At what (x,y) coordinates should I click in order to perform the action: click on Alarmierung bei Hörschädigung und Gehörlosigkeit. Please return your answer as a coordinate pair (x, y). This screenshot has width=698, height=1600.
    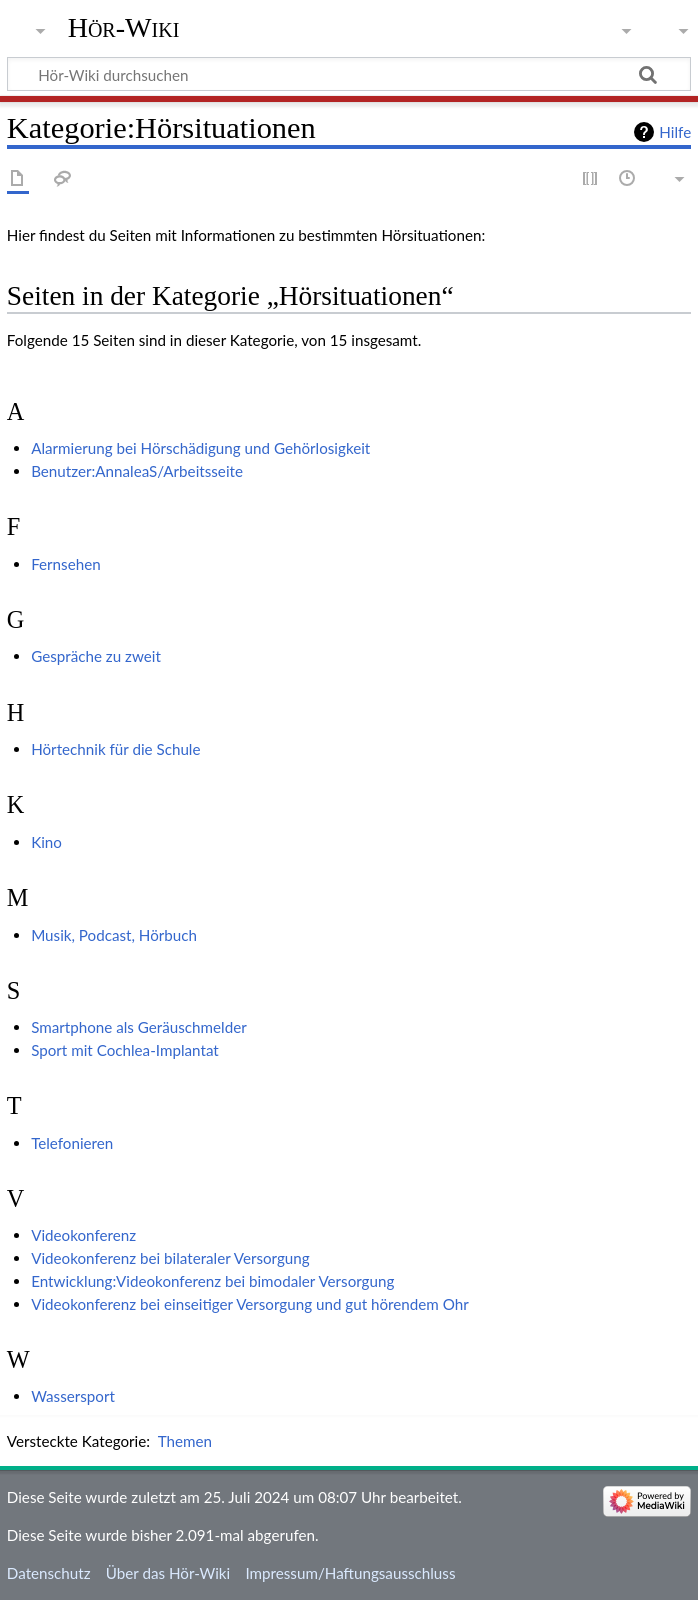
    Looking at the image, I should click on (200, 448).